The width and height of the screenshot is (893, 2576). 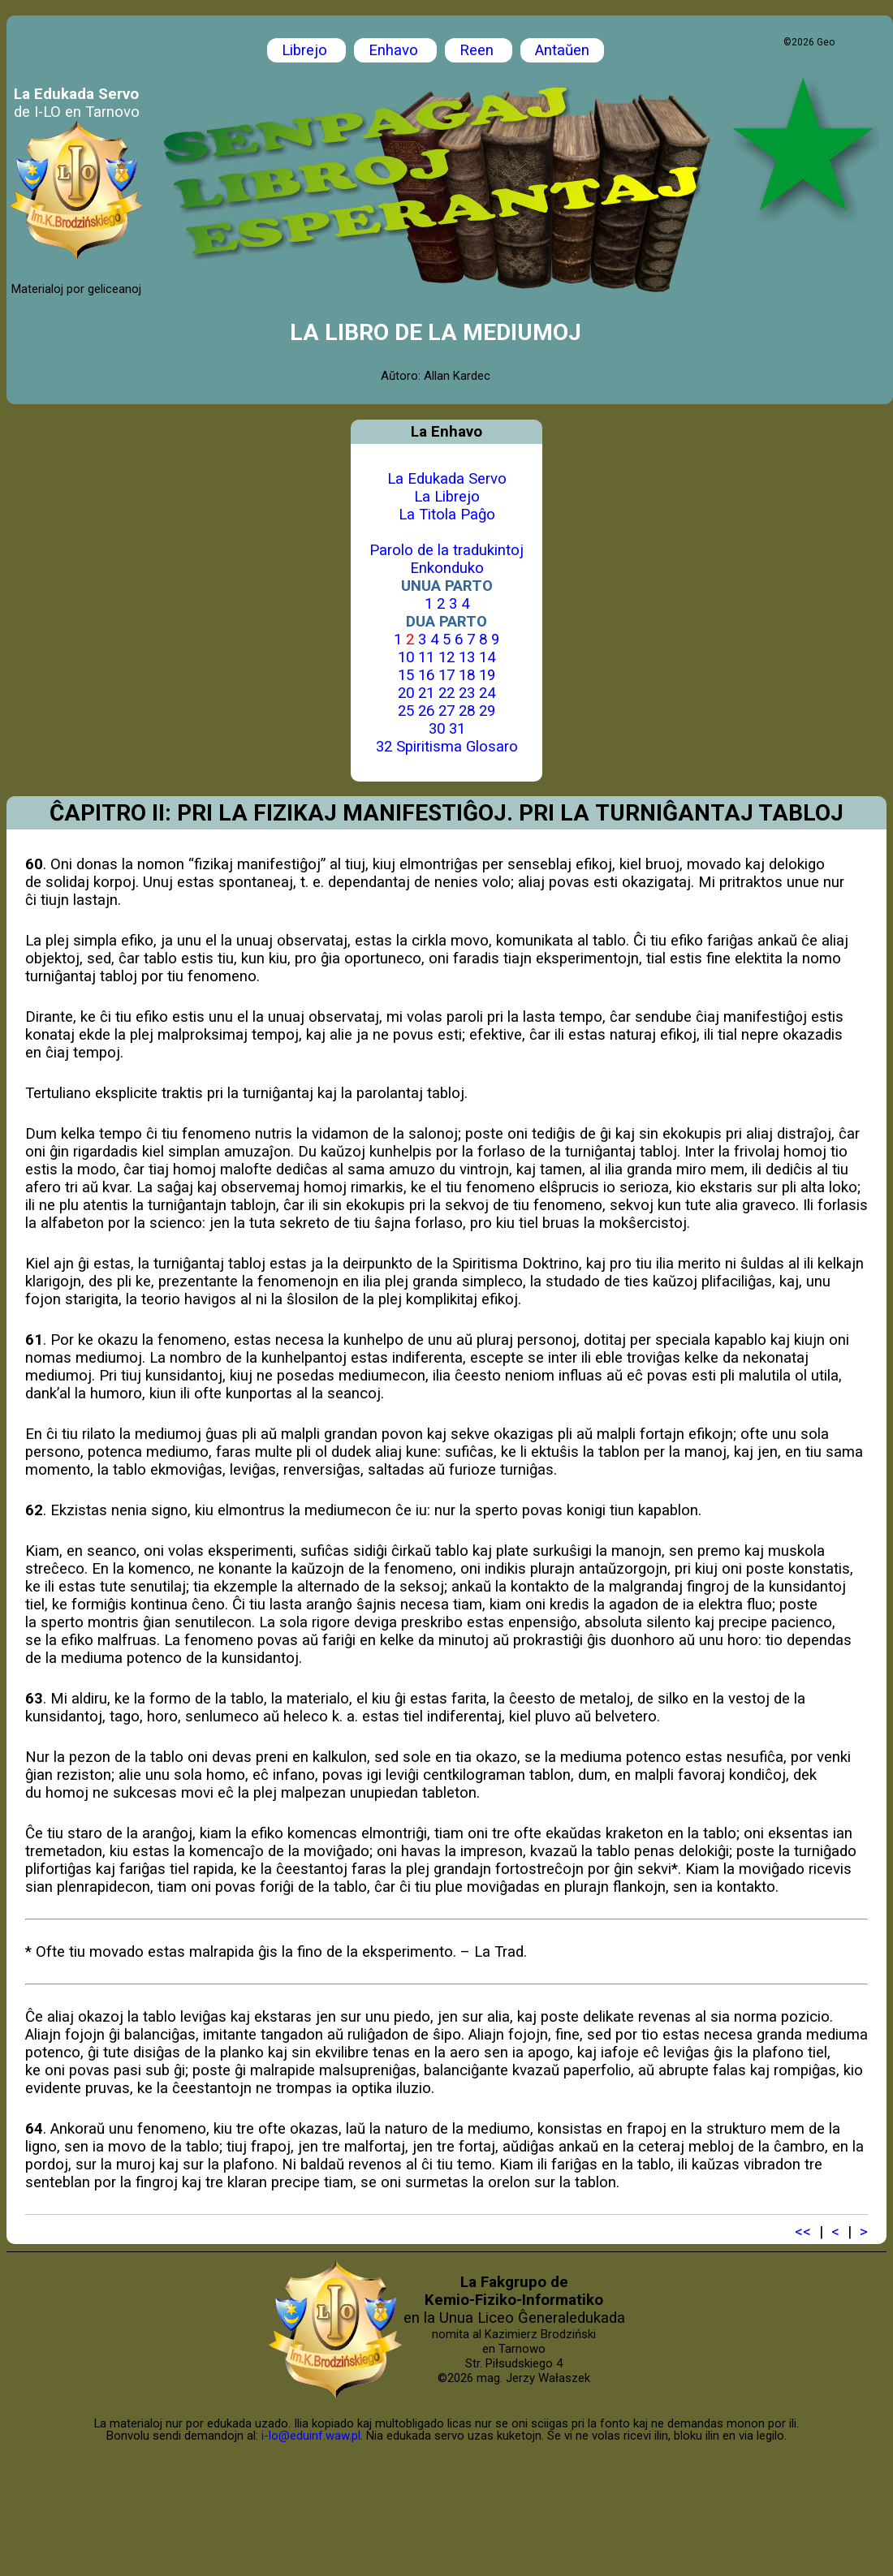 What do you see at coordinates (562, 50) in the screenshot?
I see `Antaŭen` at bounding box center [562, 50].